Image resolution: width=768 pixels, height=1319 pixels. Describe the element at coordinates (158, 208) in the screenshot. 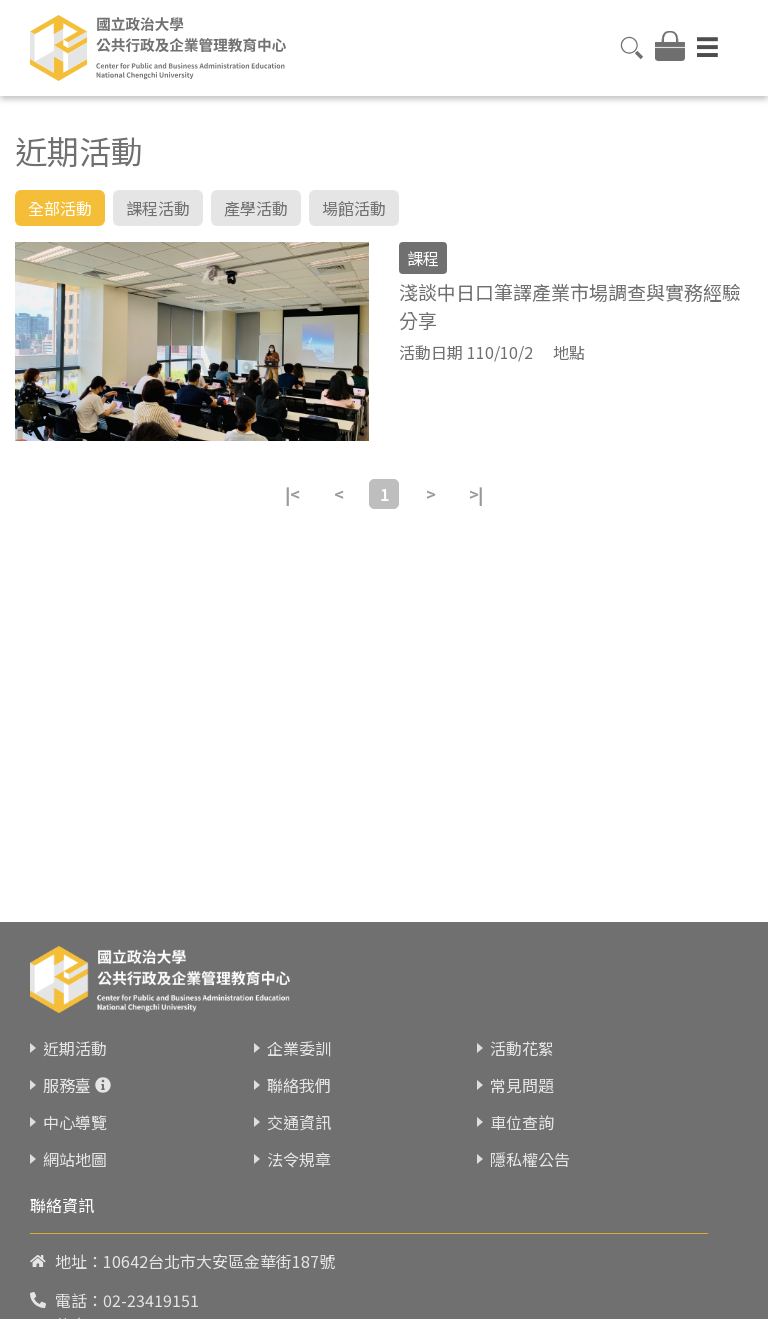

I see `課程活動` at that location.